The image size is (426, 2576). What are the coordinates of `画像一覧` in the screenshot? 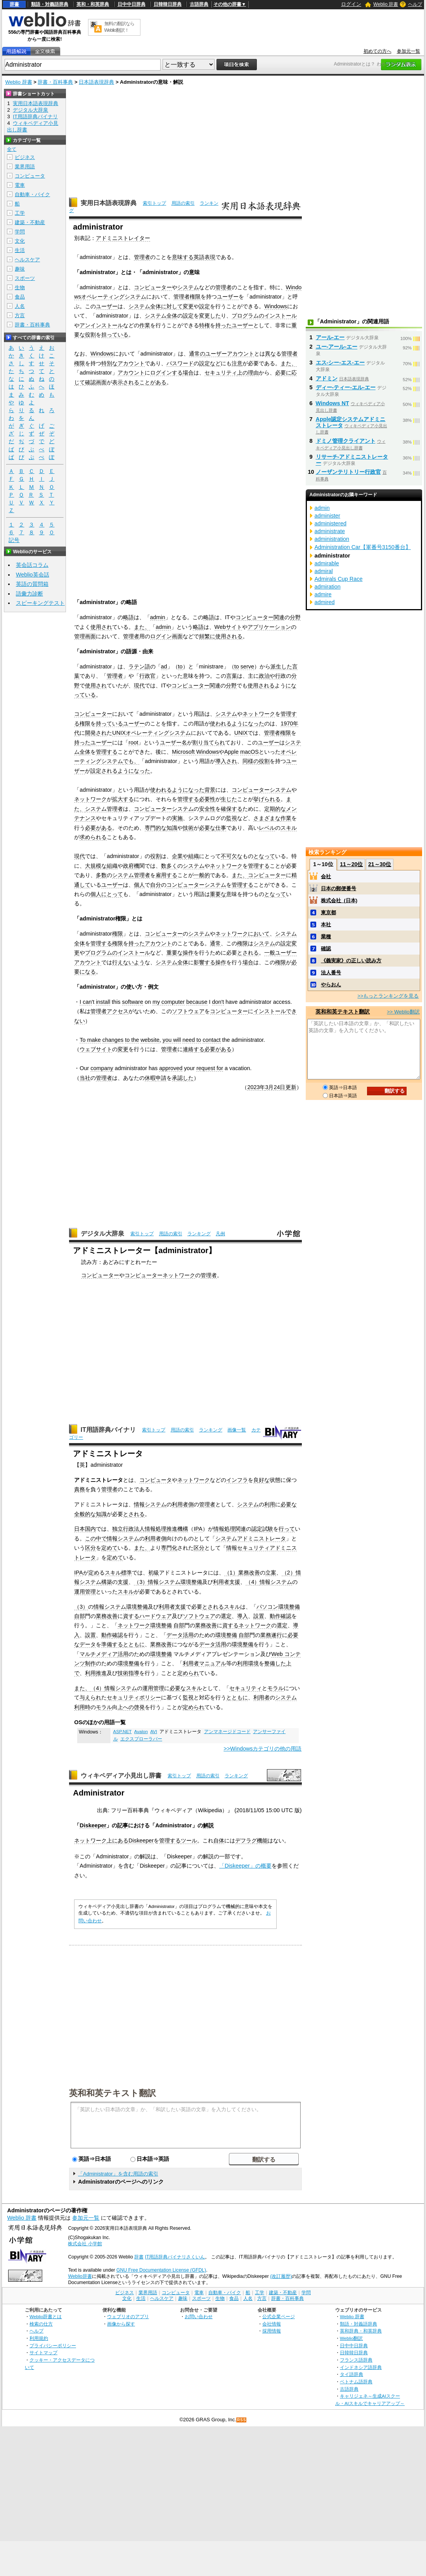 It's located at (236, 1430).